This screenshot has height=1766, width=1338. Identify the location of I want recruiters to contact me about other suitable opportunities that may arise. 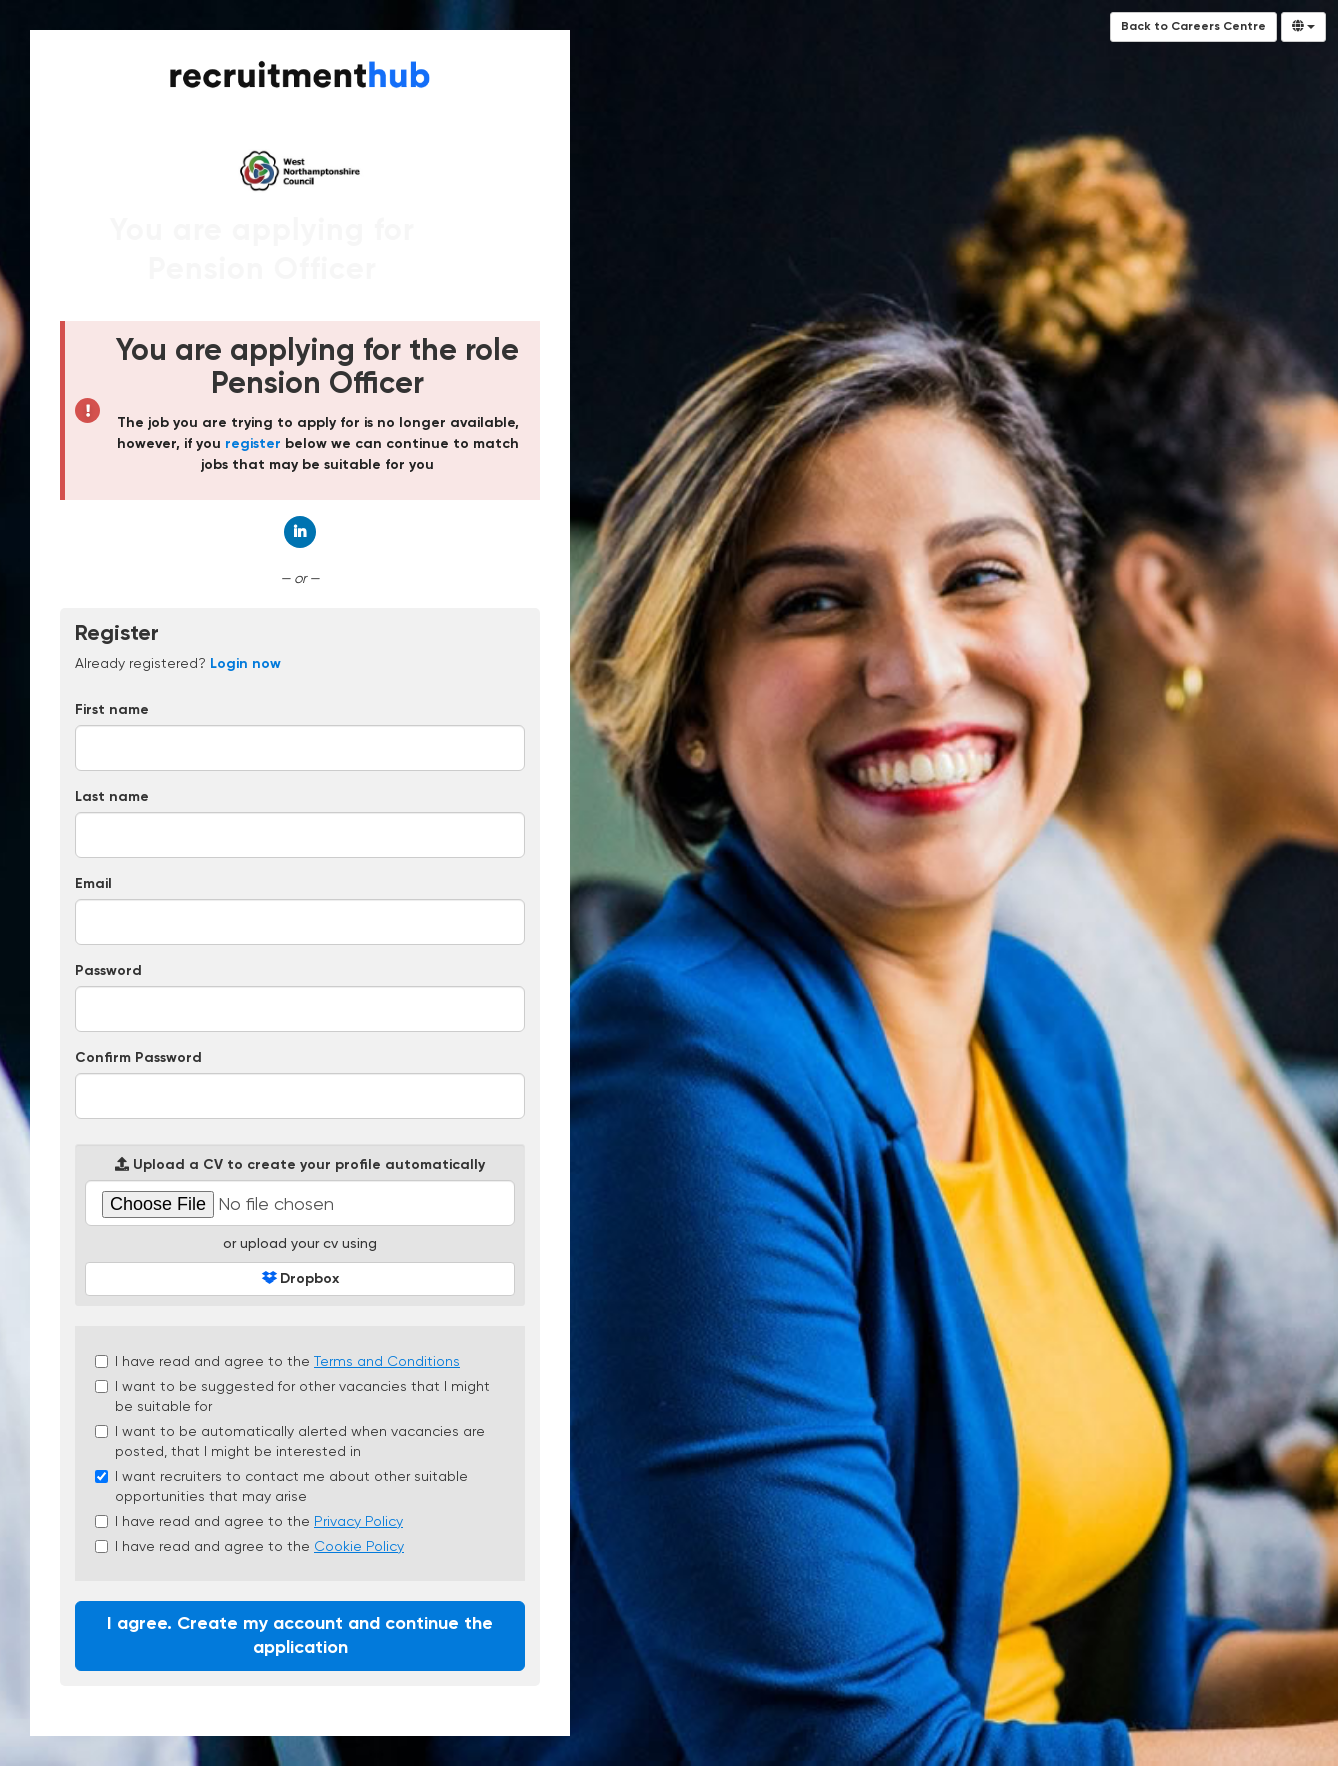
(281, 1486).